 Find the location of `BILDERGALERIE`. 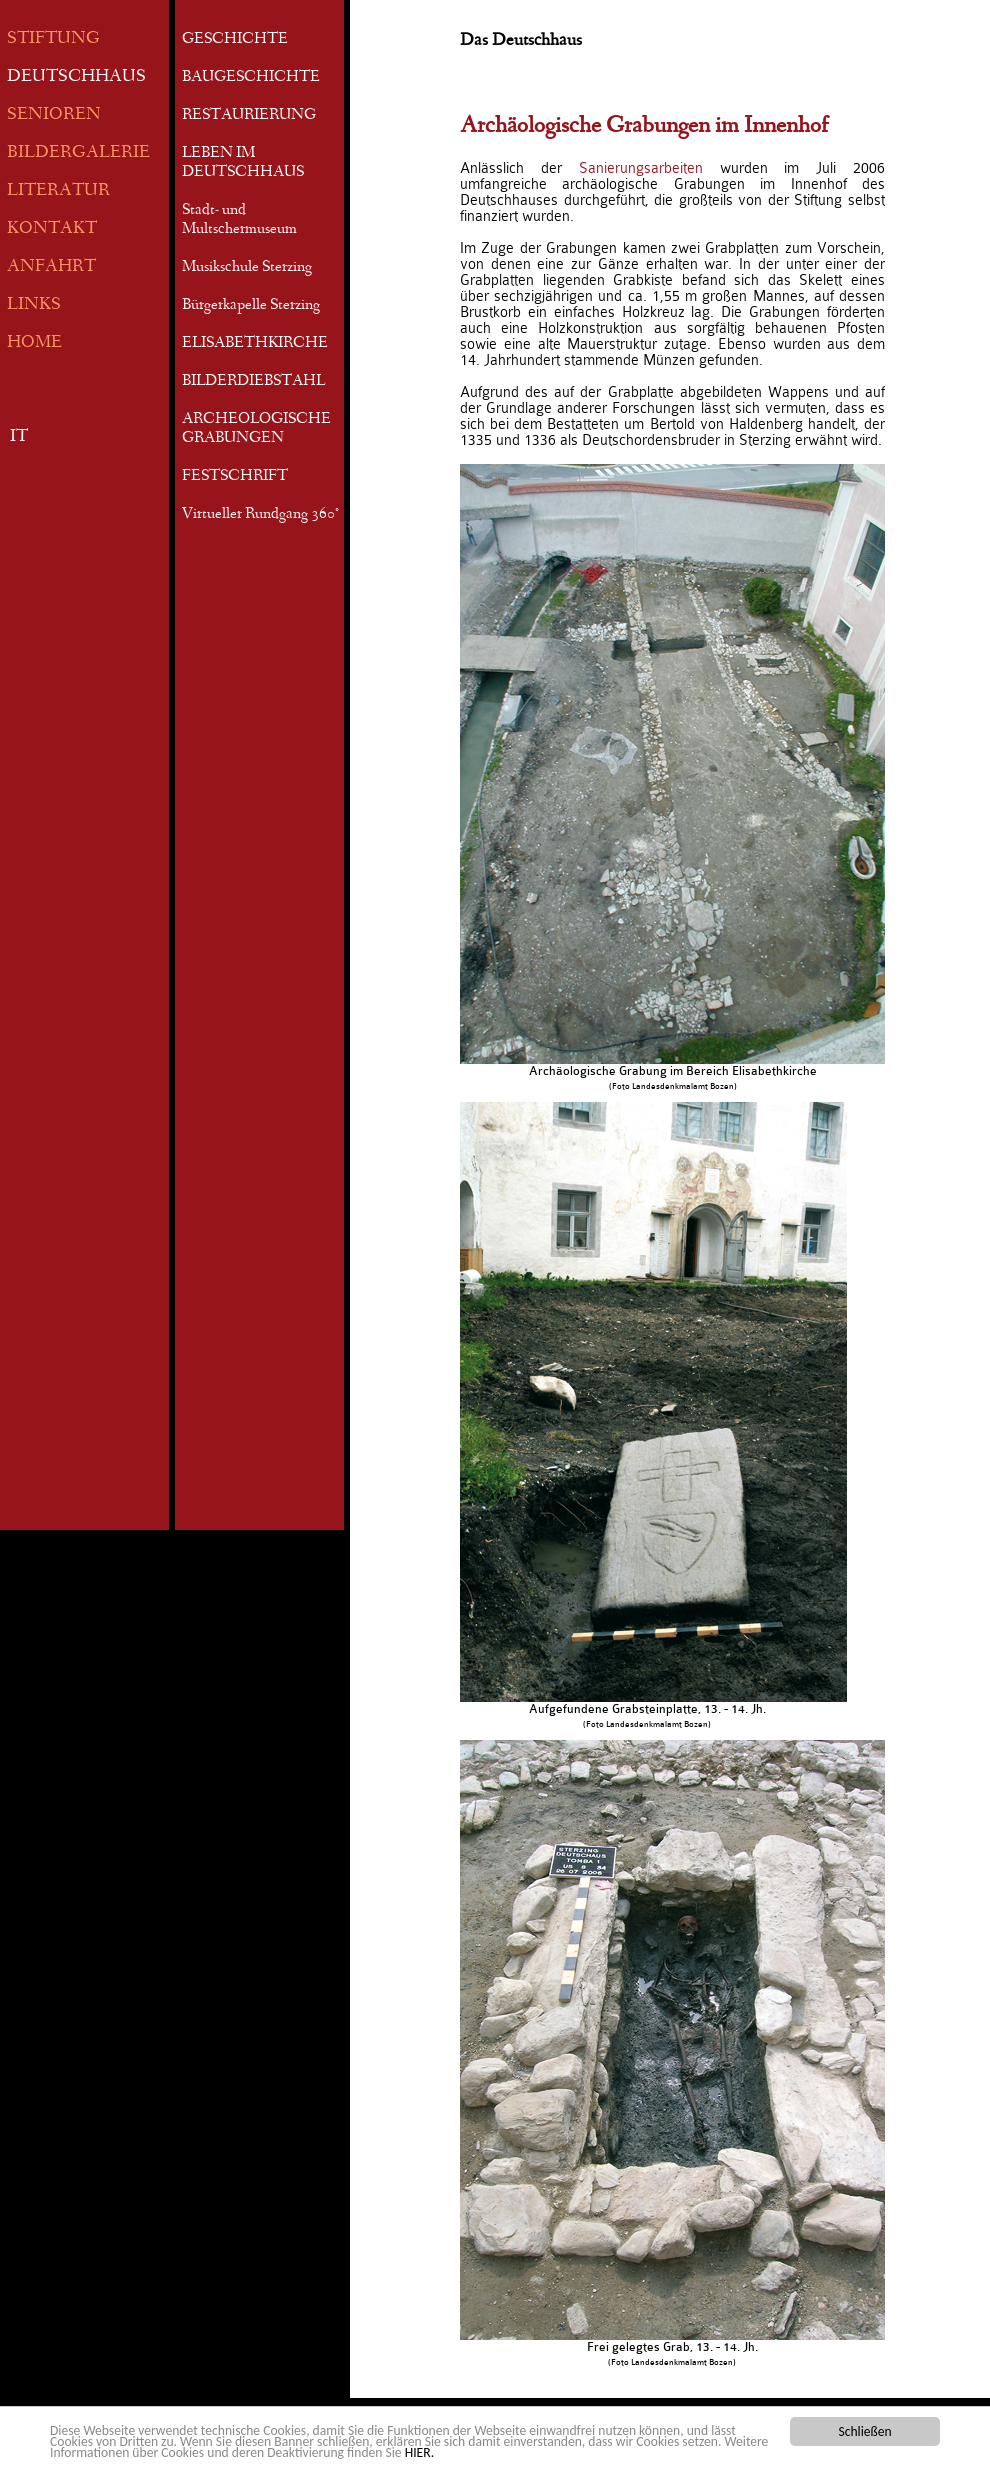

BILDERGALERIE is located at coordinates (78, 153).